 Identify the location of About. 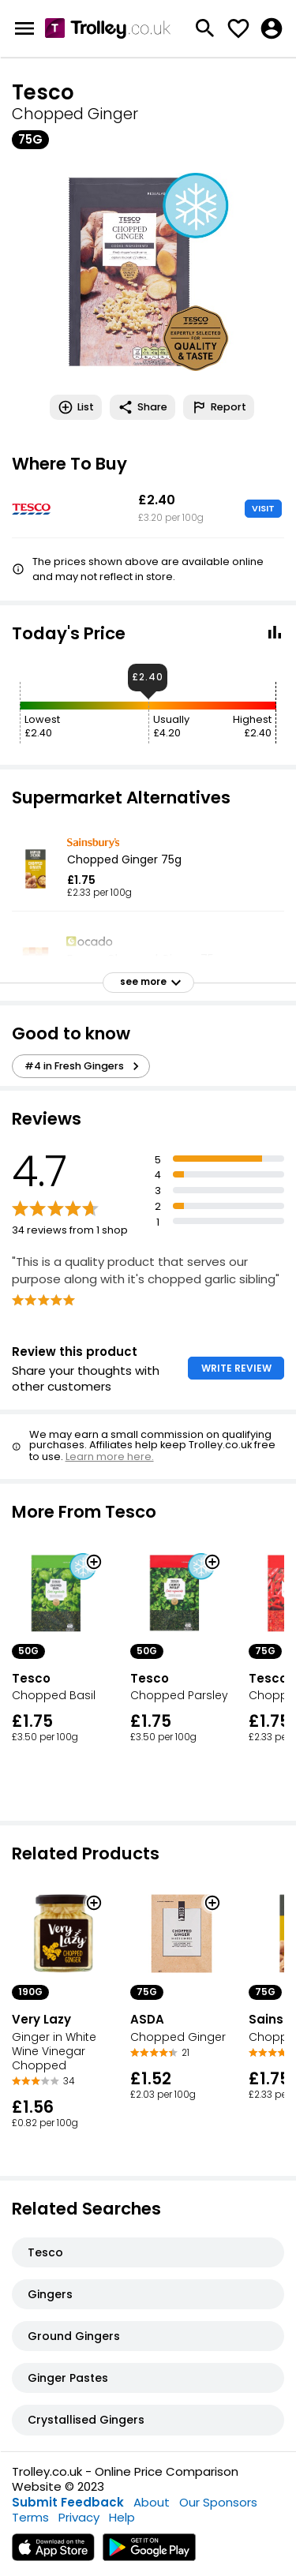
(151, 2502).